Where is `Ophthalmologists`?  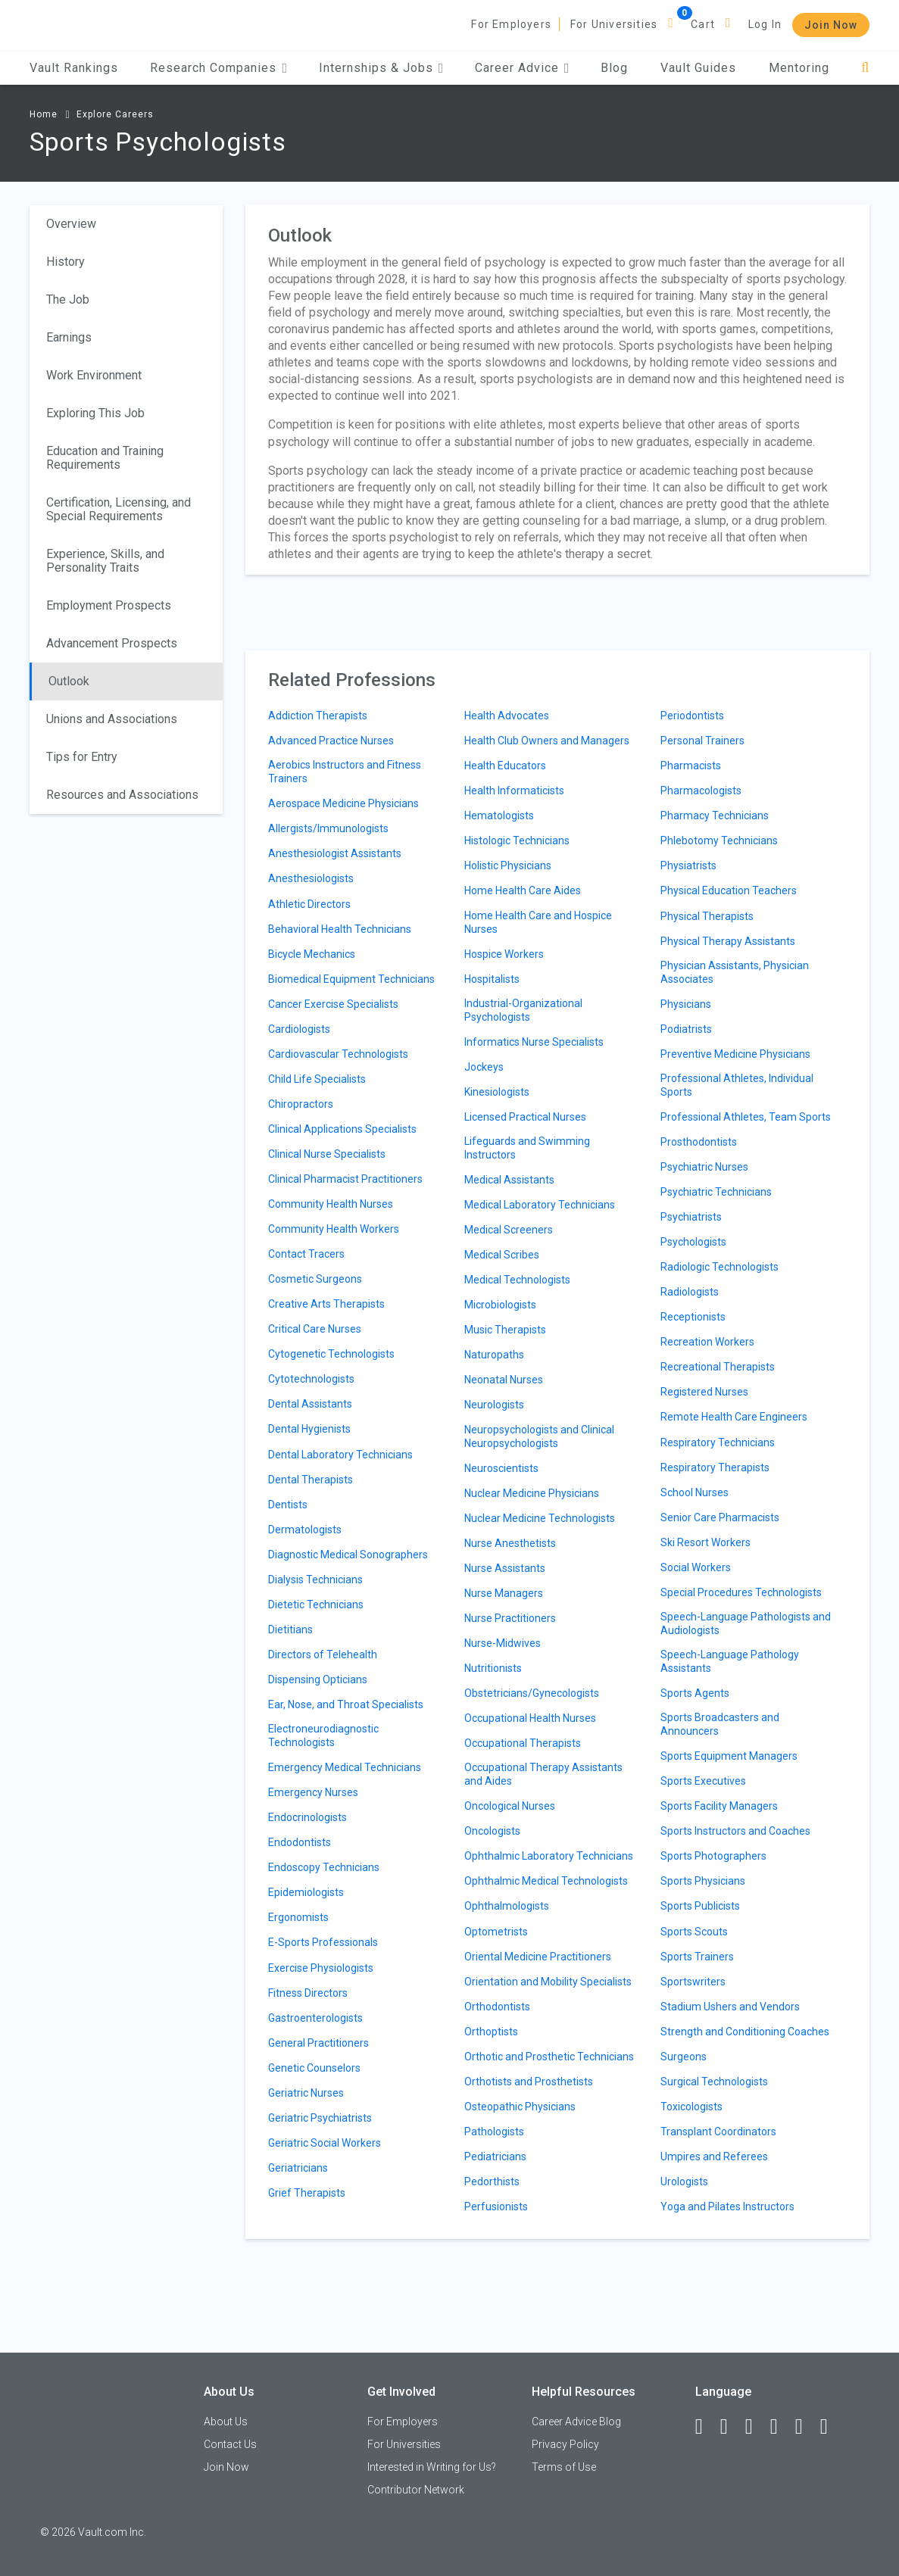 Ophthalmologists is located at coordinates (506, 1906).